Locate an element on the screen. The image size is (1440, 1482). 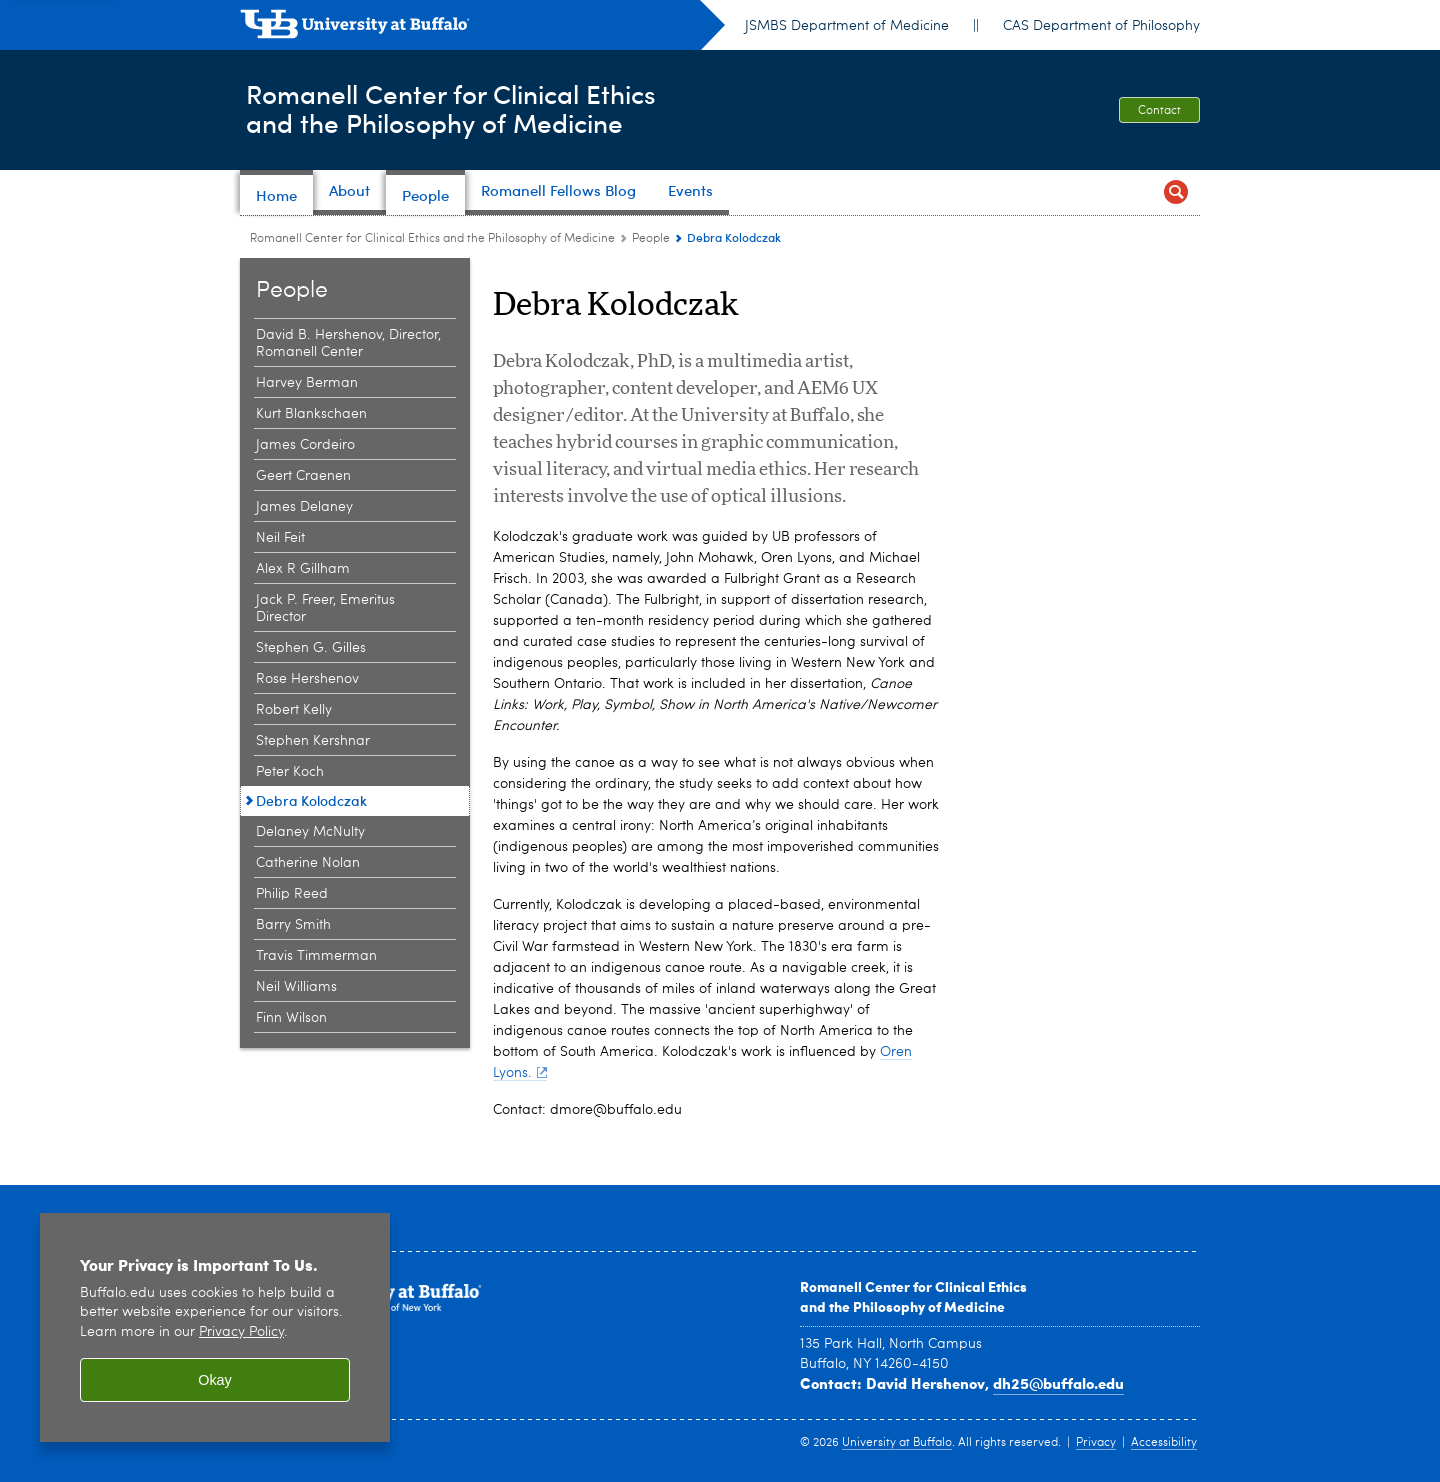
Finn Wilson [People:Finn Wilson] is located at coordinates (291, 1018).